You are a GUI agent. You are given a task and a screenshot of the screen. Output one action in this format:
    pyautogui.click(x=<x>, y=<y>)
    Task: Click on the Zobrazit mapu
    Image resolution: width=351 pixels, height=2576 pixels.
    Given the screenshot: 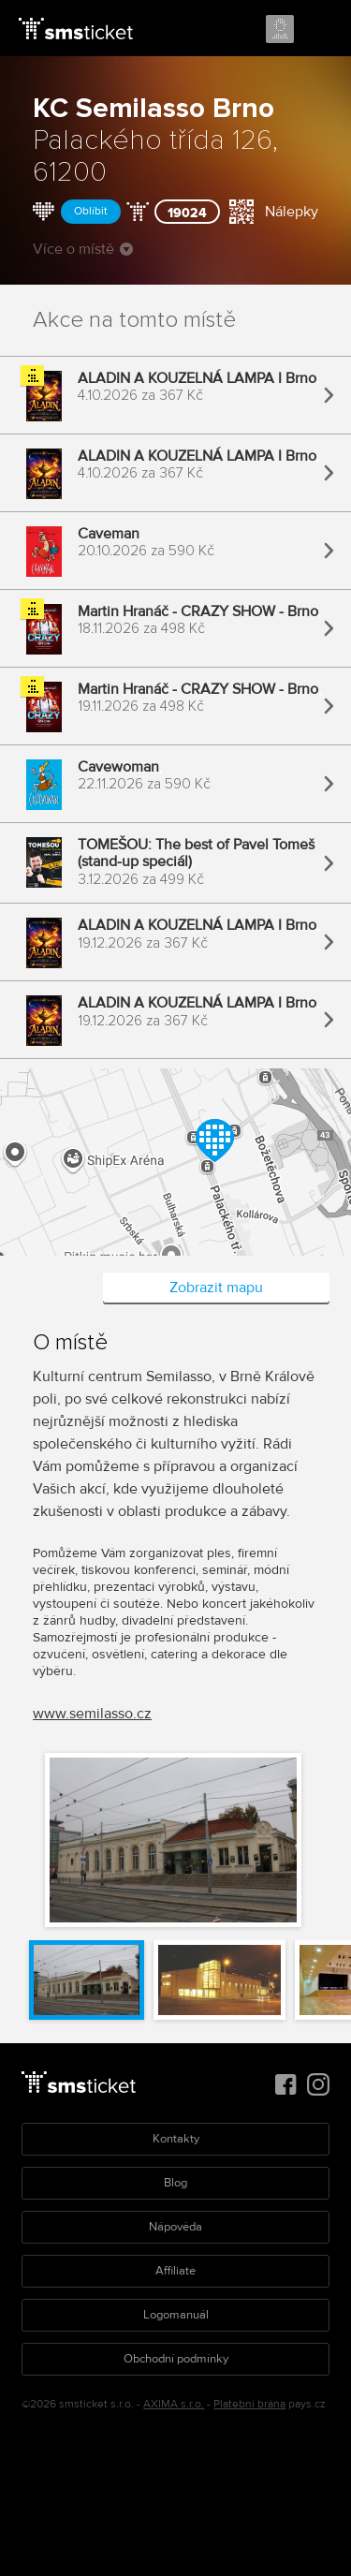 What is the action you would take?
    pyautogui.click(x=216, y=1287)
    